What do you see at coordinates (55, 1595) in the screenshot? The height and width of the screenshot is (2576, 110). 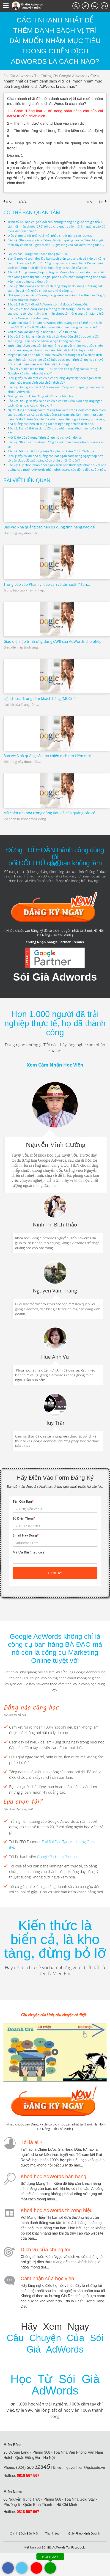 I see `Đăng ký` at bounding box center [55, 1595].